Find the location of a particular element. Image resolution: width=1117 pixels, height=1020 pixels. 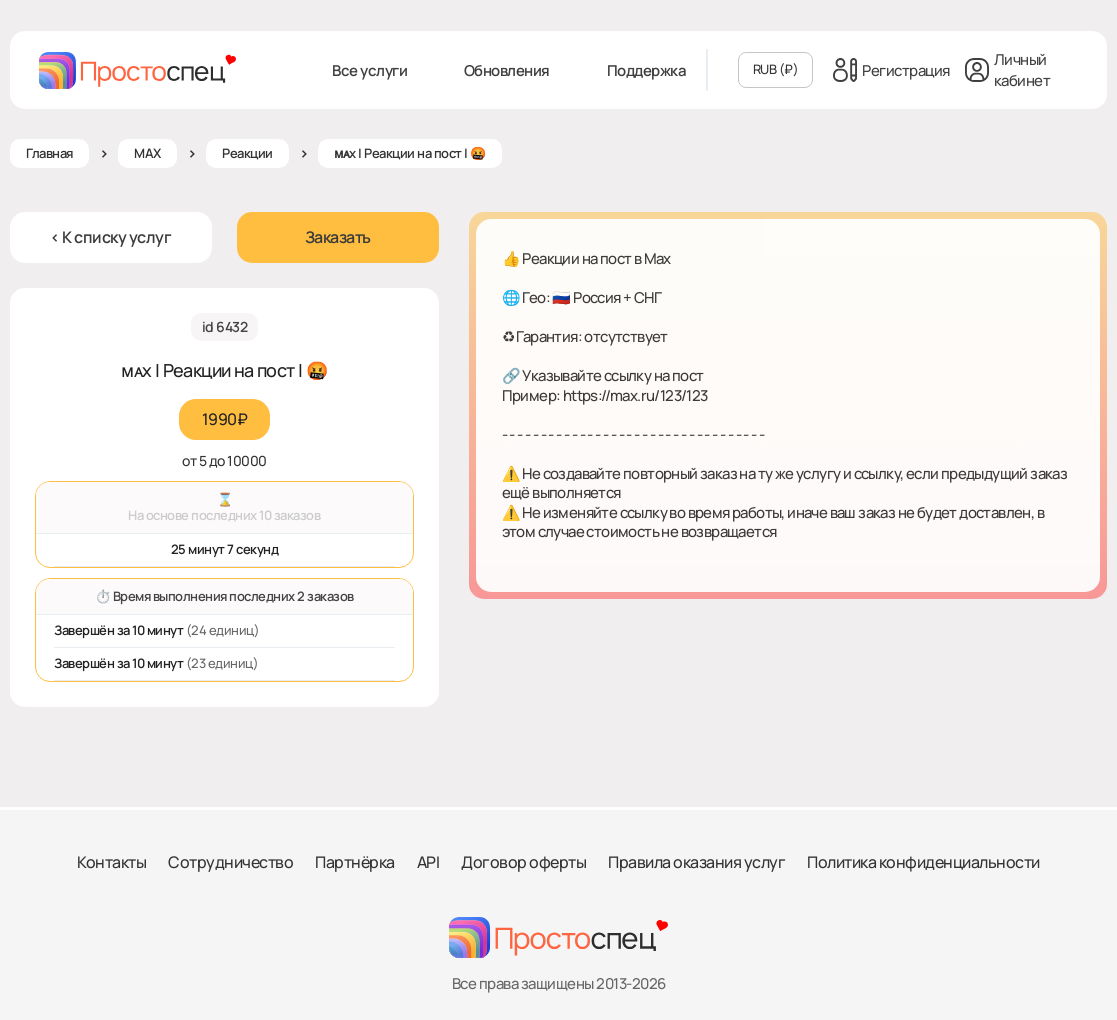

Регистрация is located at coordinates (891, 70).